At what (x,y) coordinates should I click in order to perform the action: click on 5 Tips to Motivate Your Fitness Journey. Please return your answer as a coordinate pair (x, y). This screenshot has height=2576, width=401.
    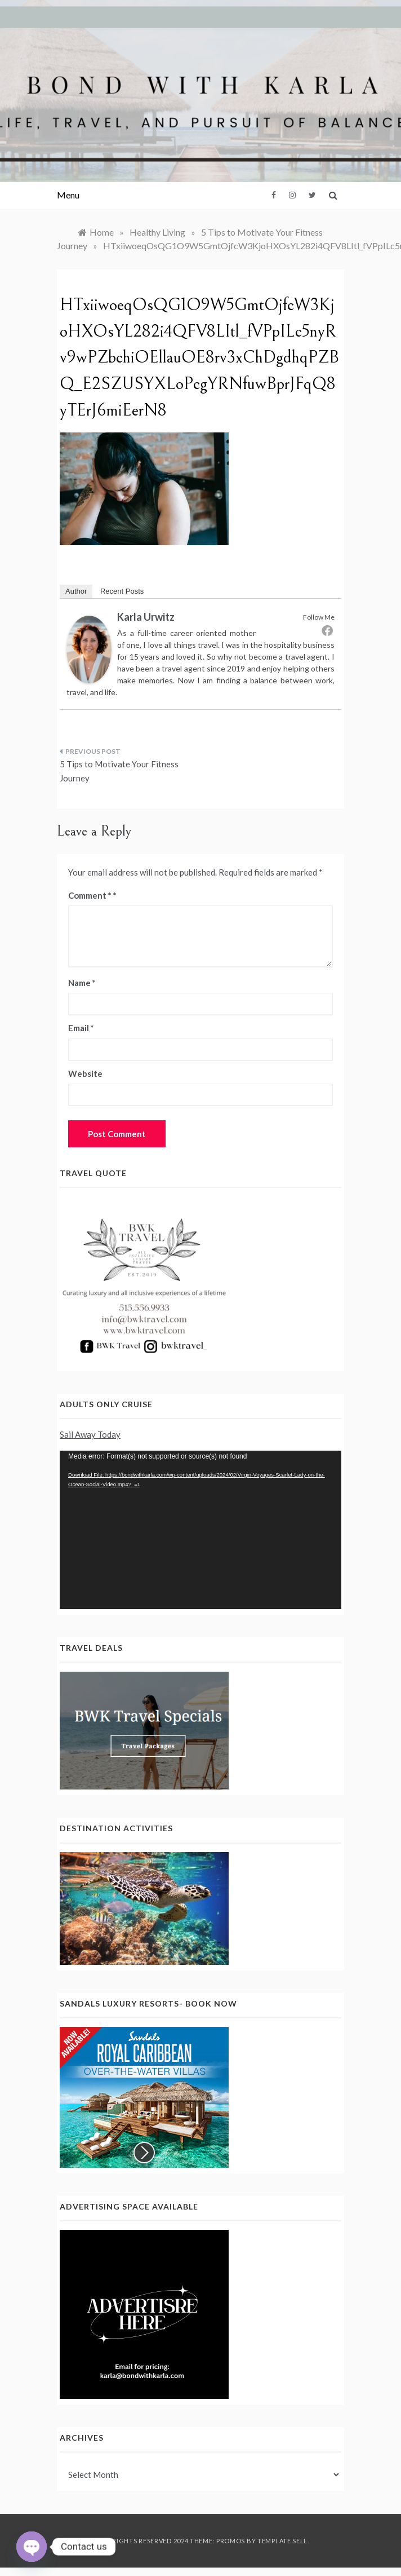
    Looking at the image, I should click on (119, 771).